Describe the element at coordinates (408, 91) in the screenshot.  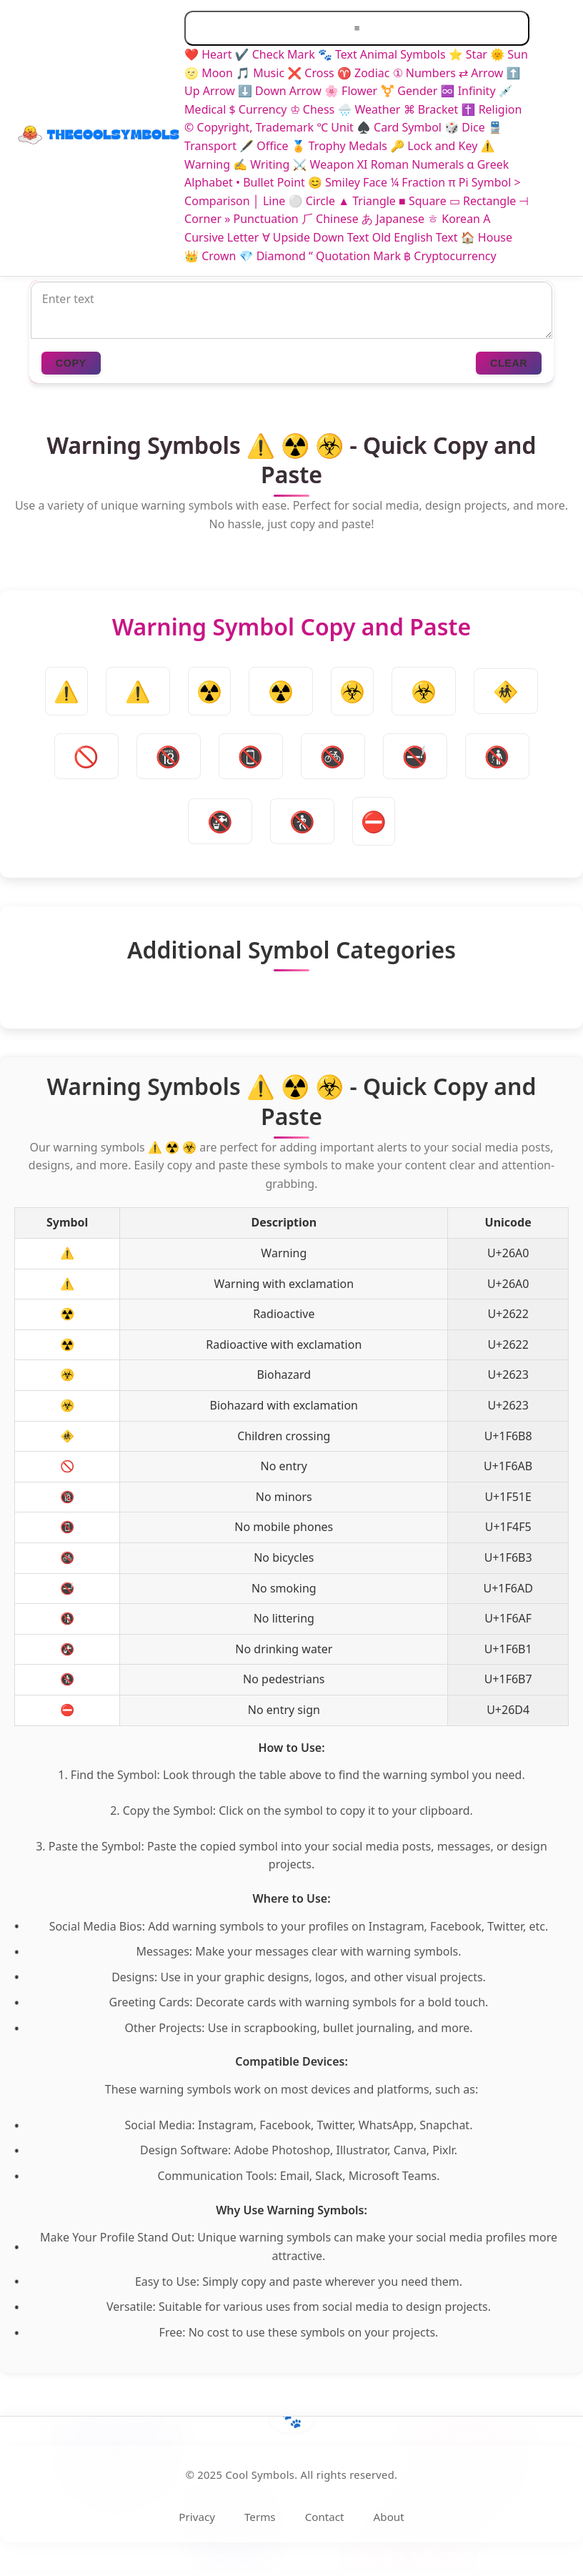
I see `⚧ Gender` at that location.